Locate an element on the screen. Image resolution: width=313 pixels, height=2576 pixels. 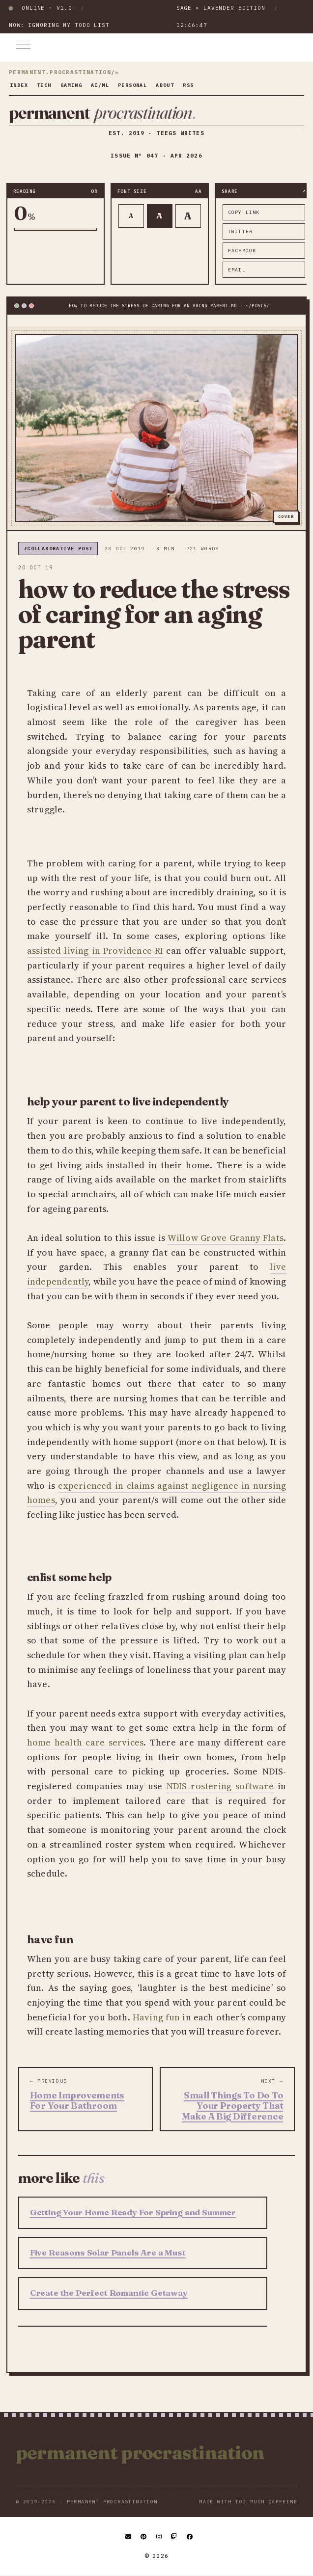
facebook is located at coordinates (242, 250).